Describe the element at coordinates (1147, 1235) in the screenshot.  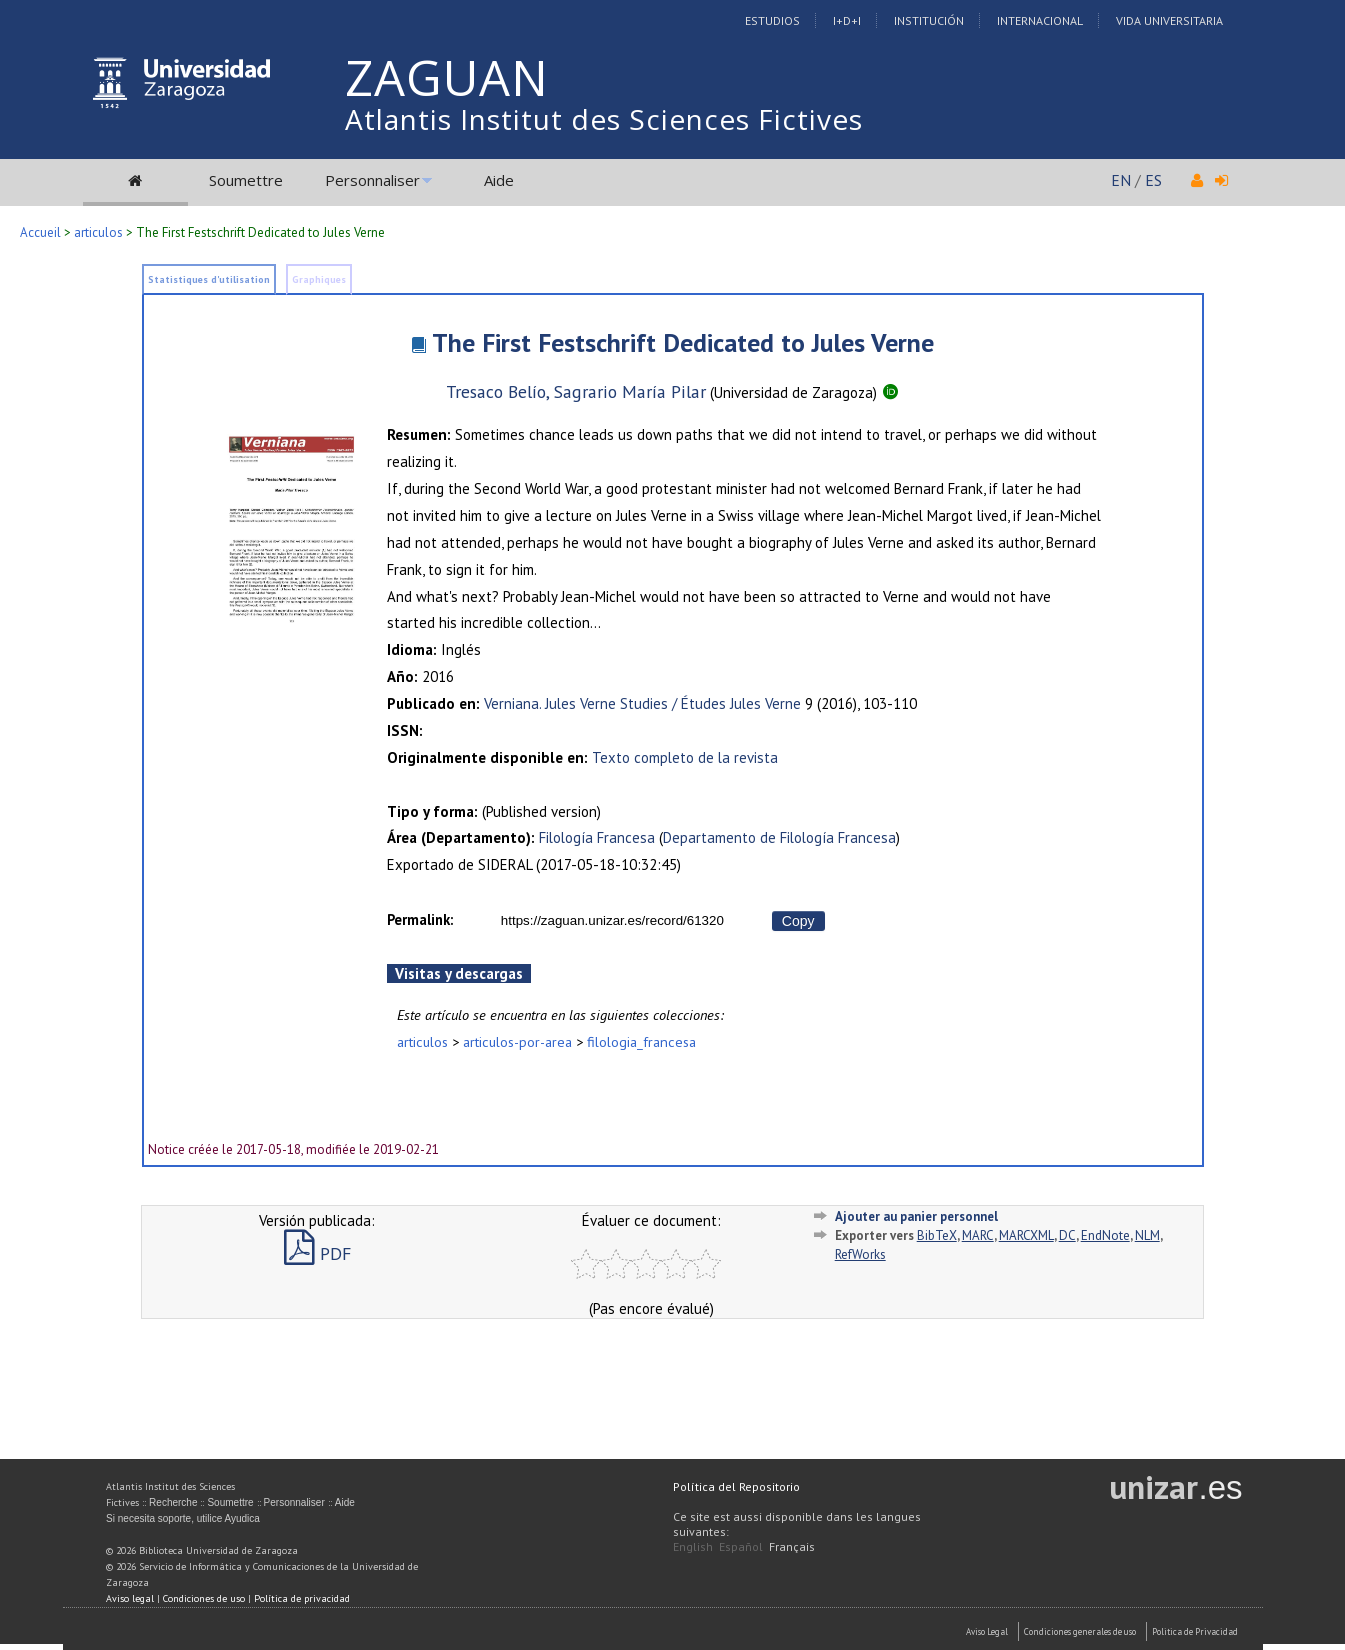
I see `NLM` at that location.